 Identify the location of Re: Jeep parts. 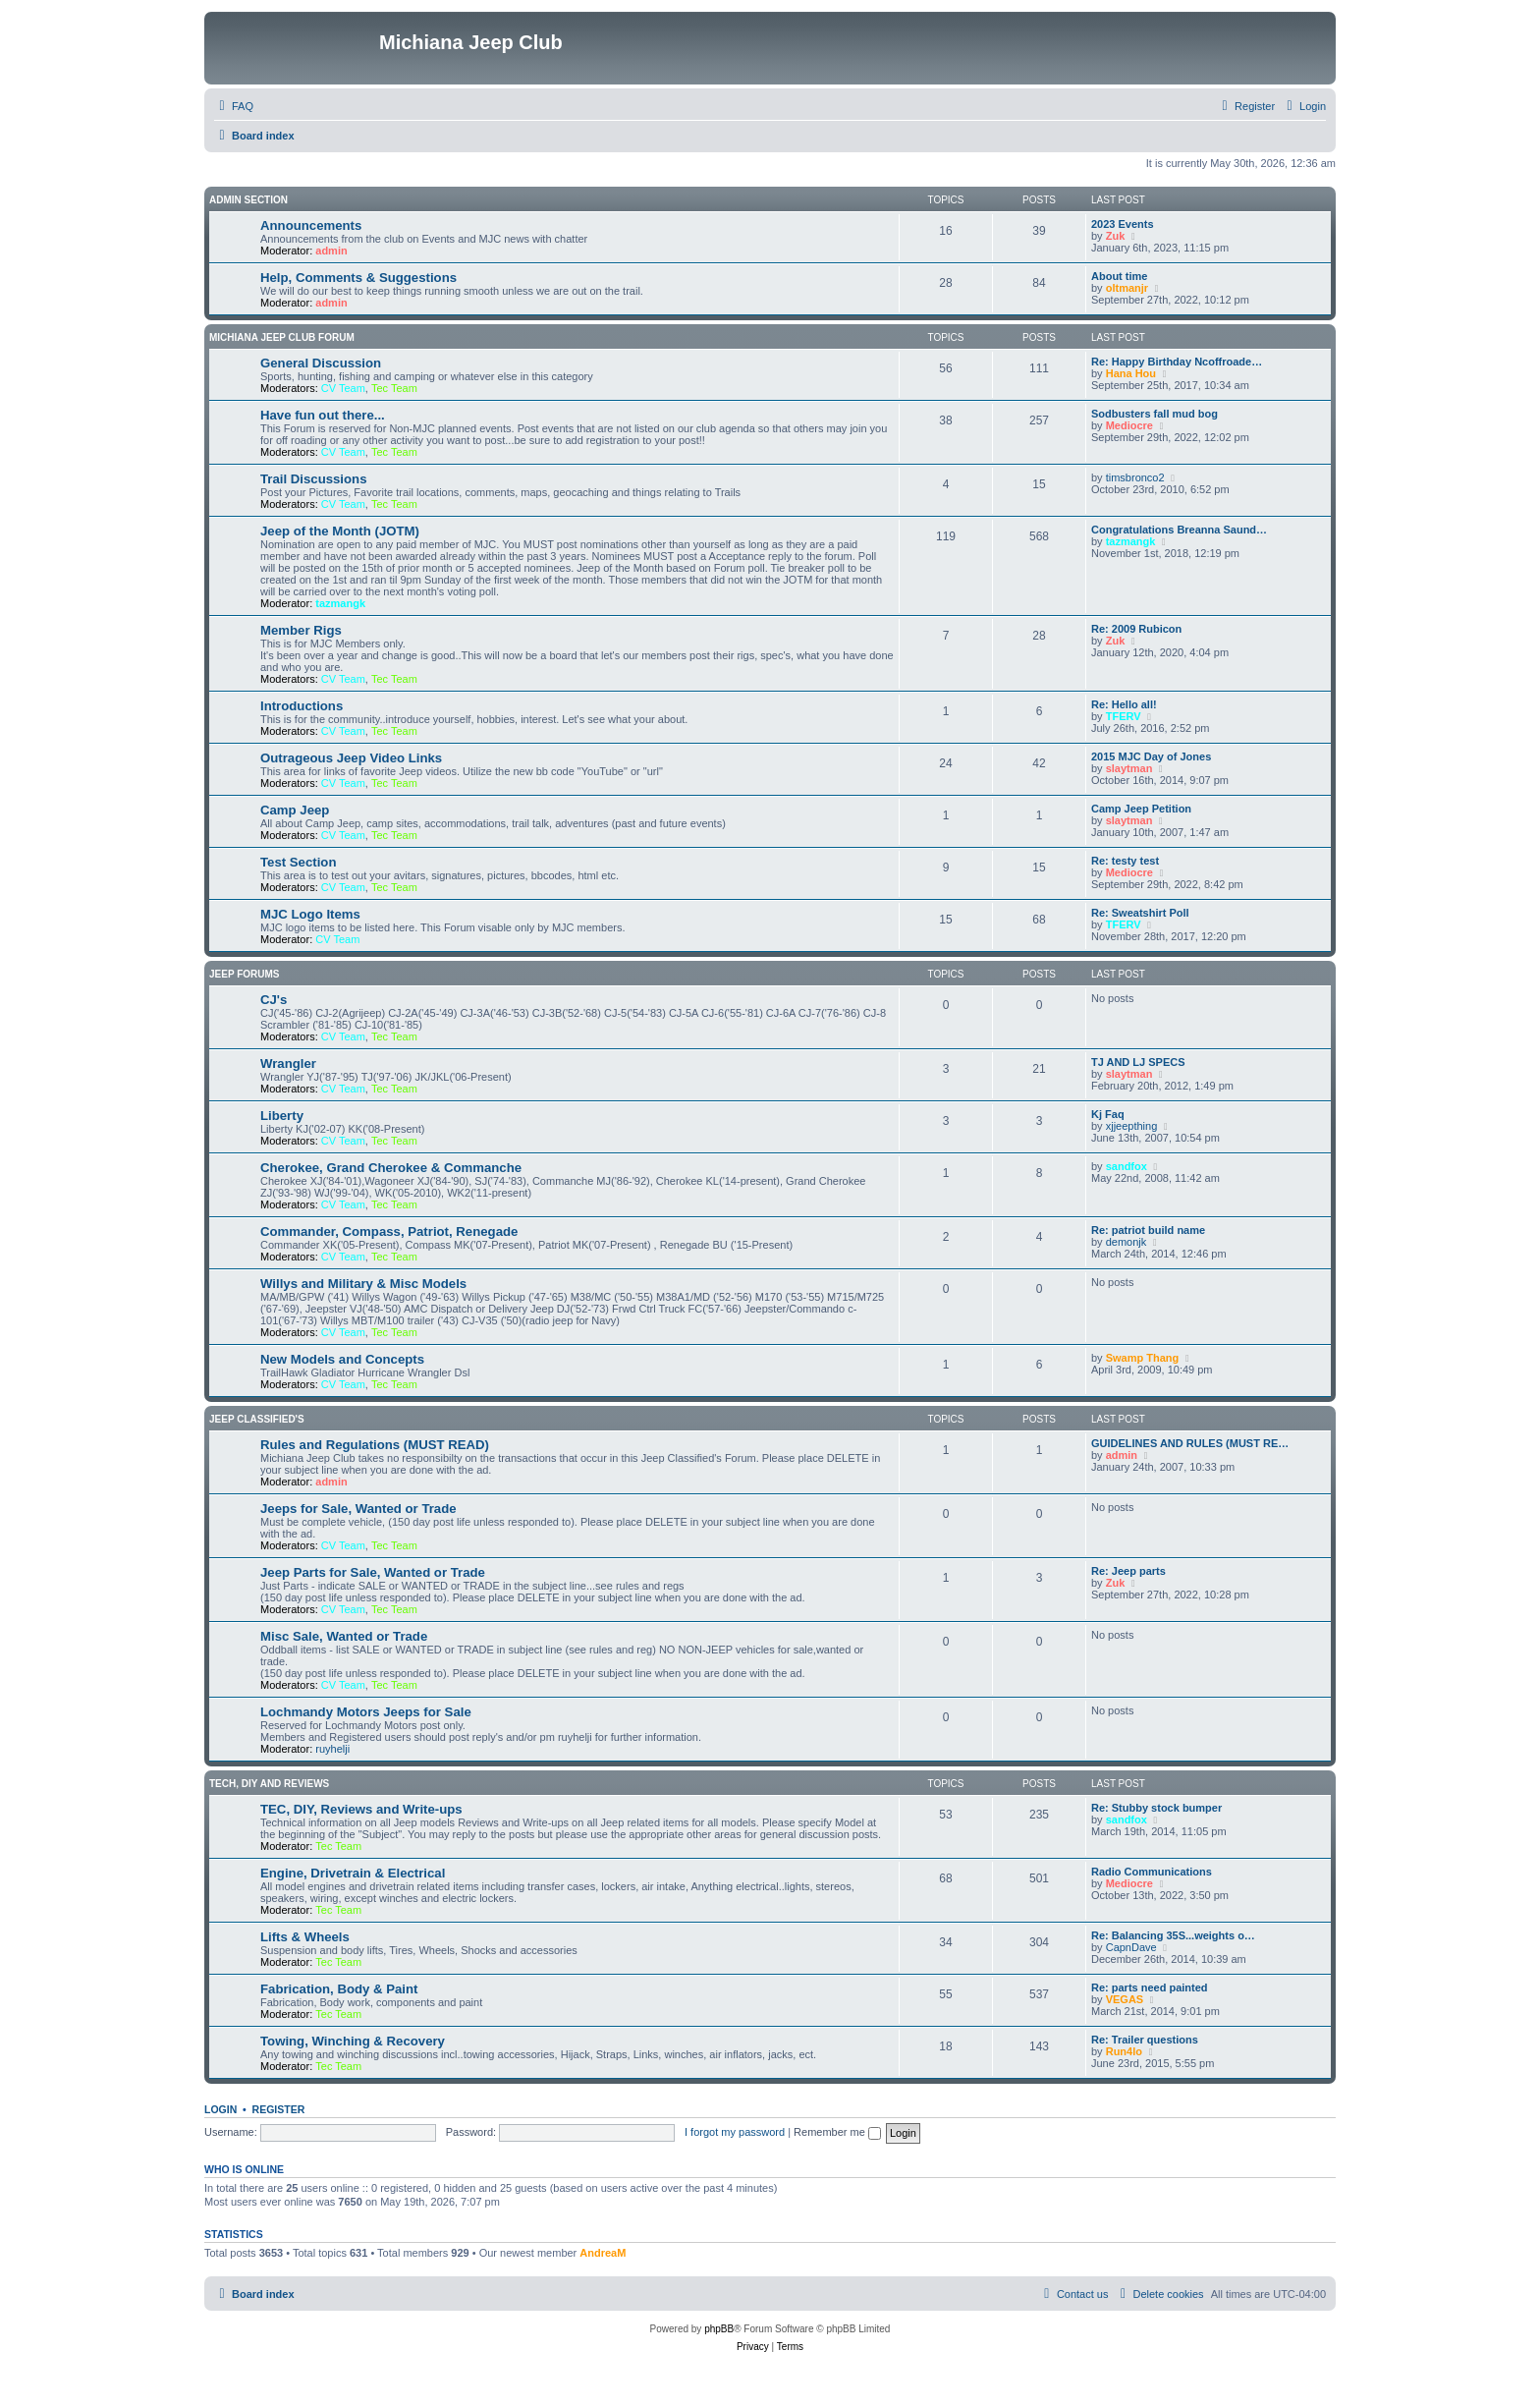
(1128, 1571).